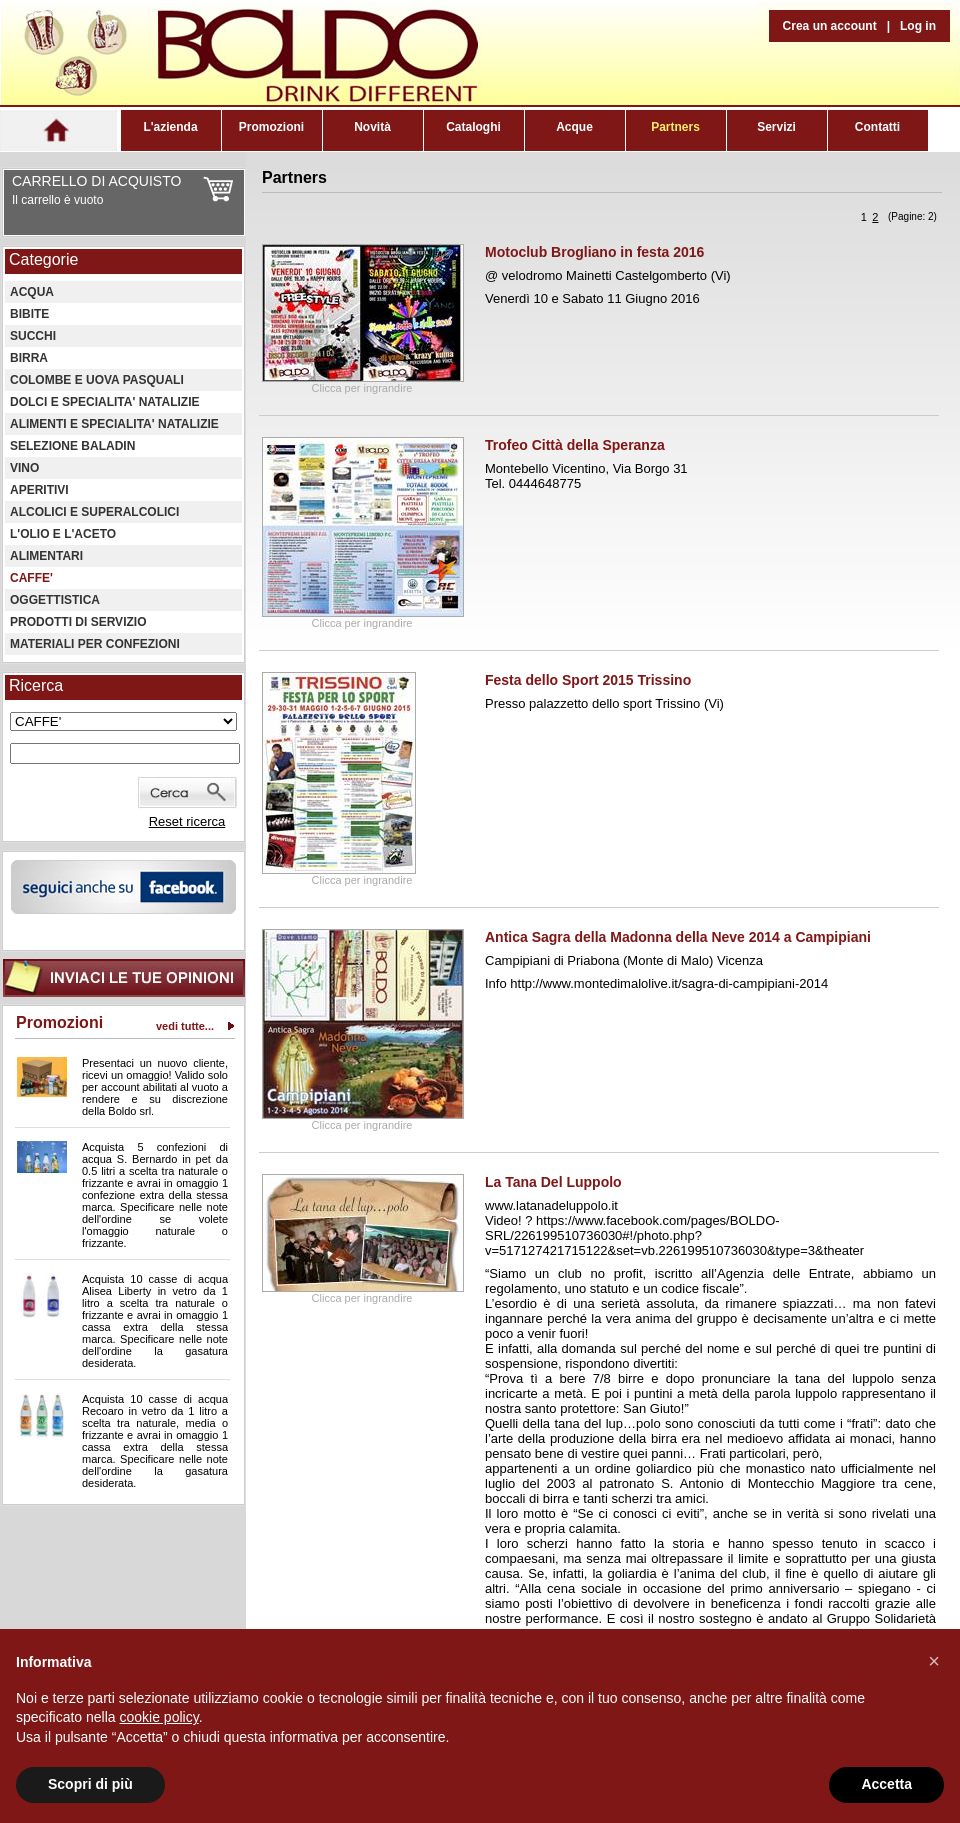  Describe the element at coordinates (574, 127) in the screenshot. I see `Acque` at that location.